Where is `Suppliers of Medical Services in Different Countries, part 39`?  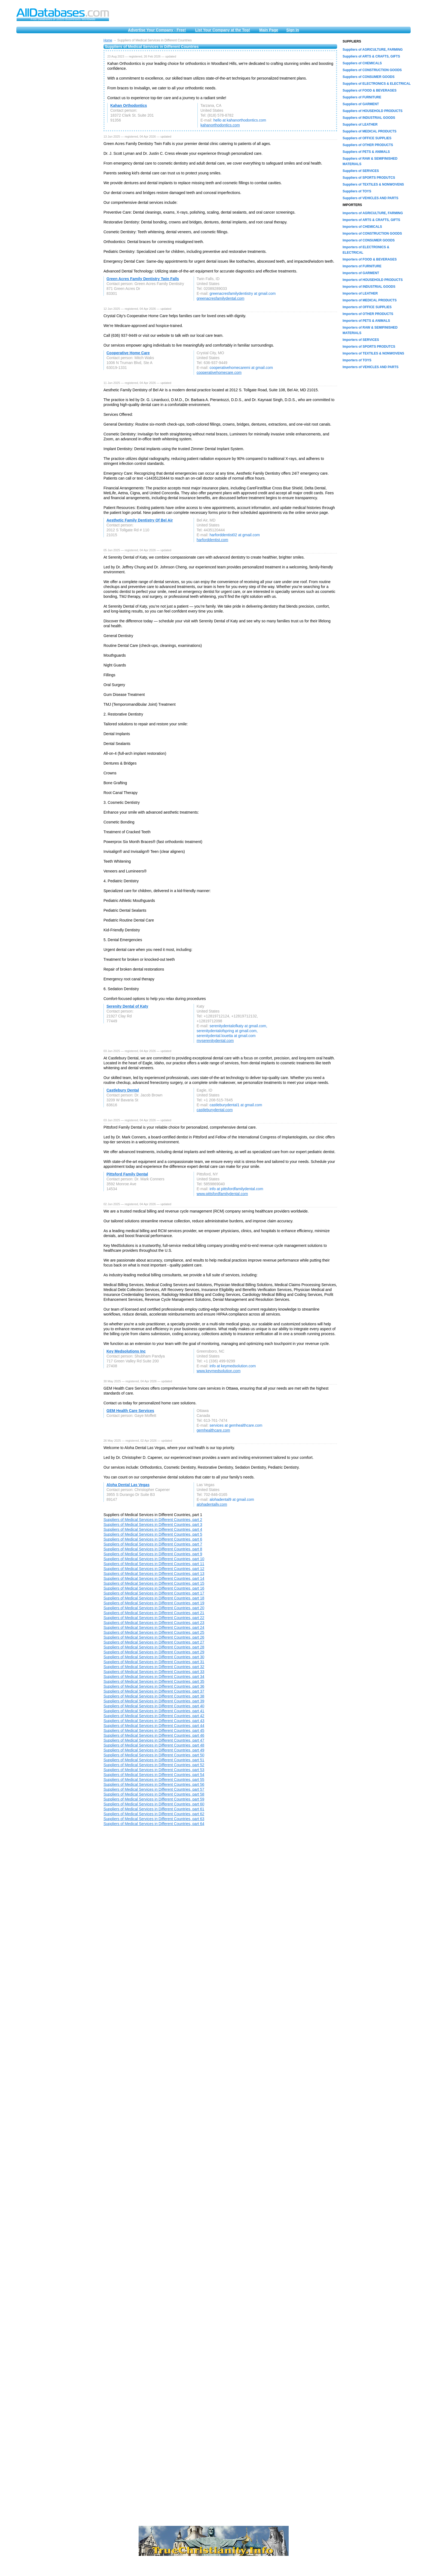
Suppliers of Medical Services in Different Countries, part 39 is located at coordinates (153, 1701).